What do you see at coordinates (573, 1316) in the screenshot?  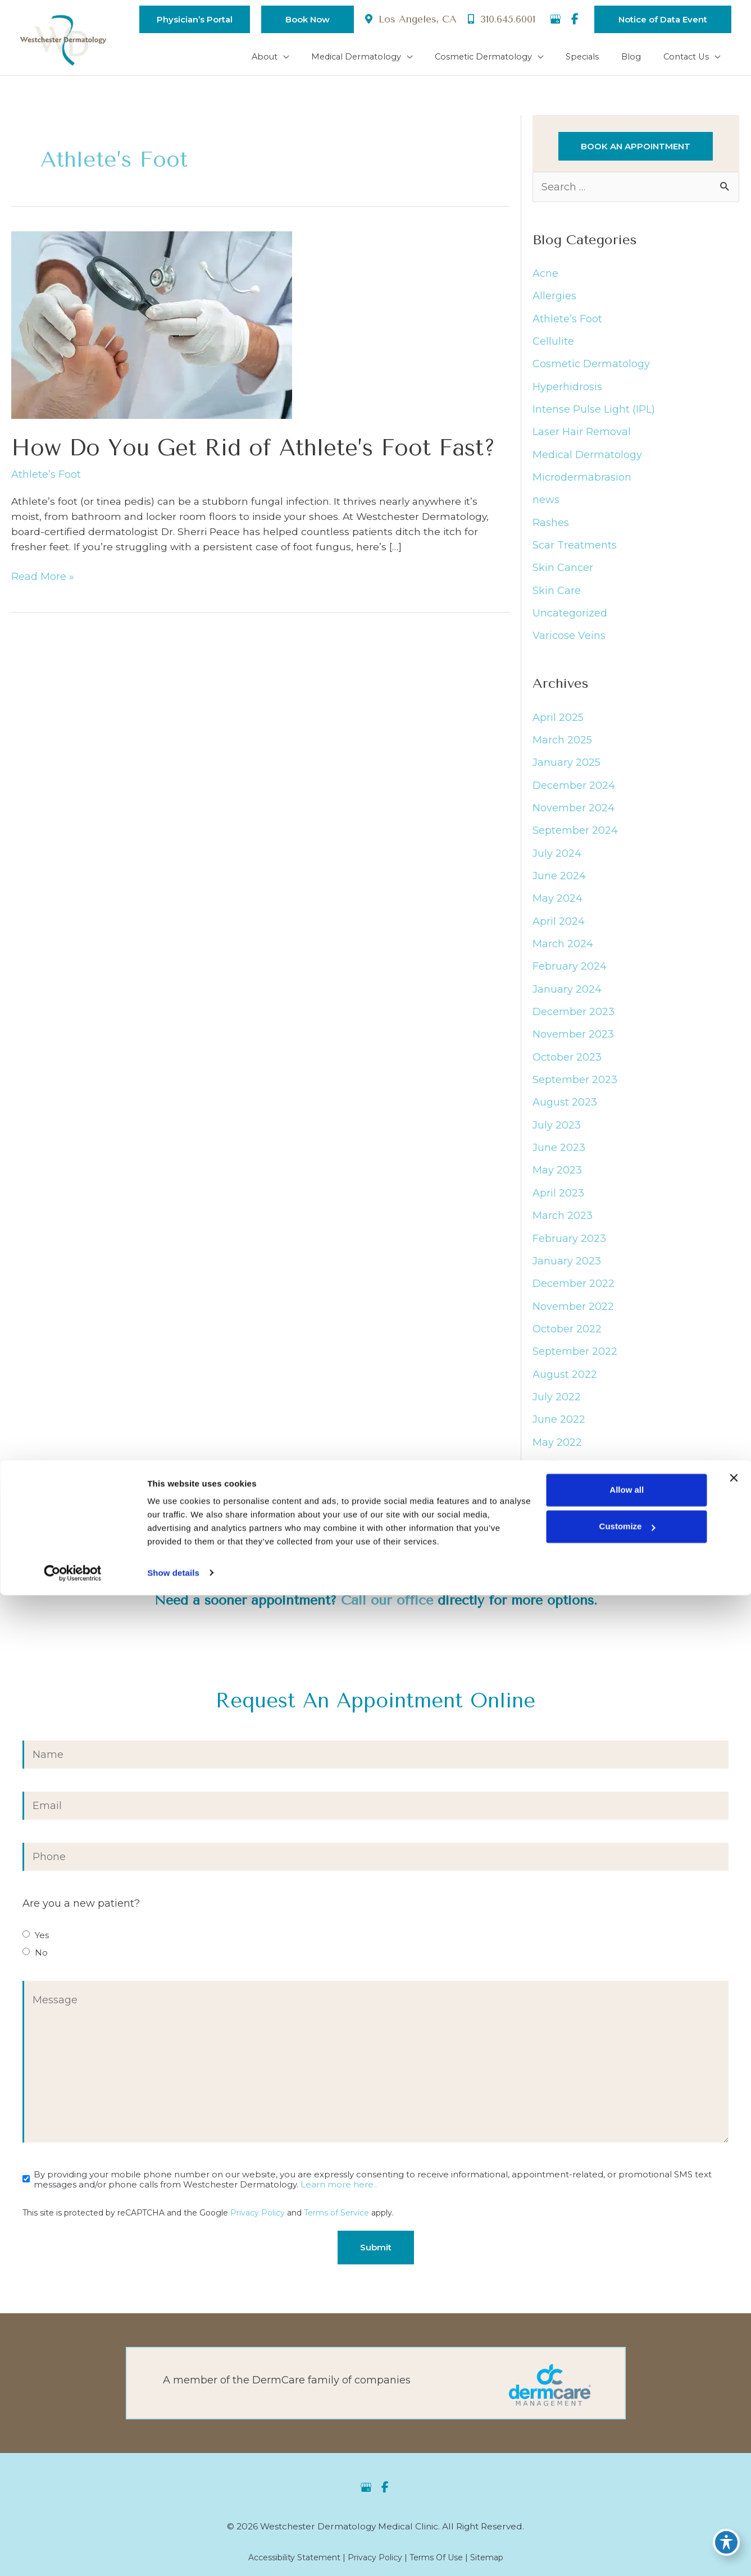 I see `November 2022` at bounding box center [573, 1316].